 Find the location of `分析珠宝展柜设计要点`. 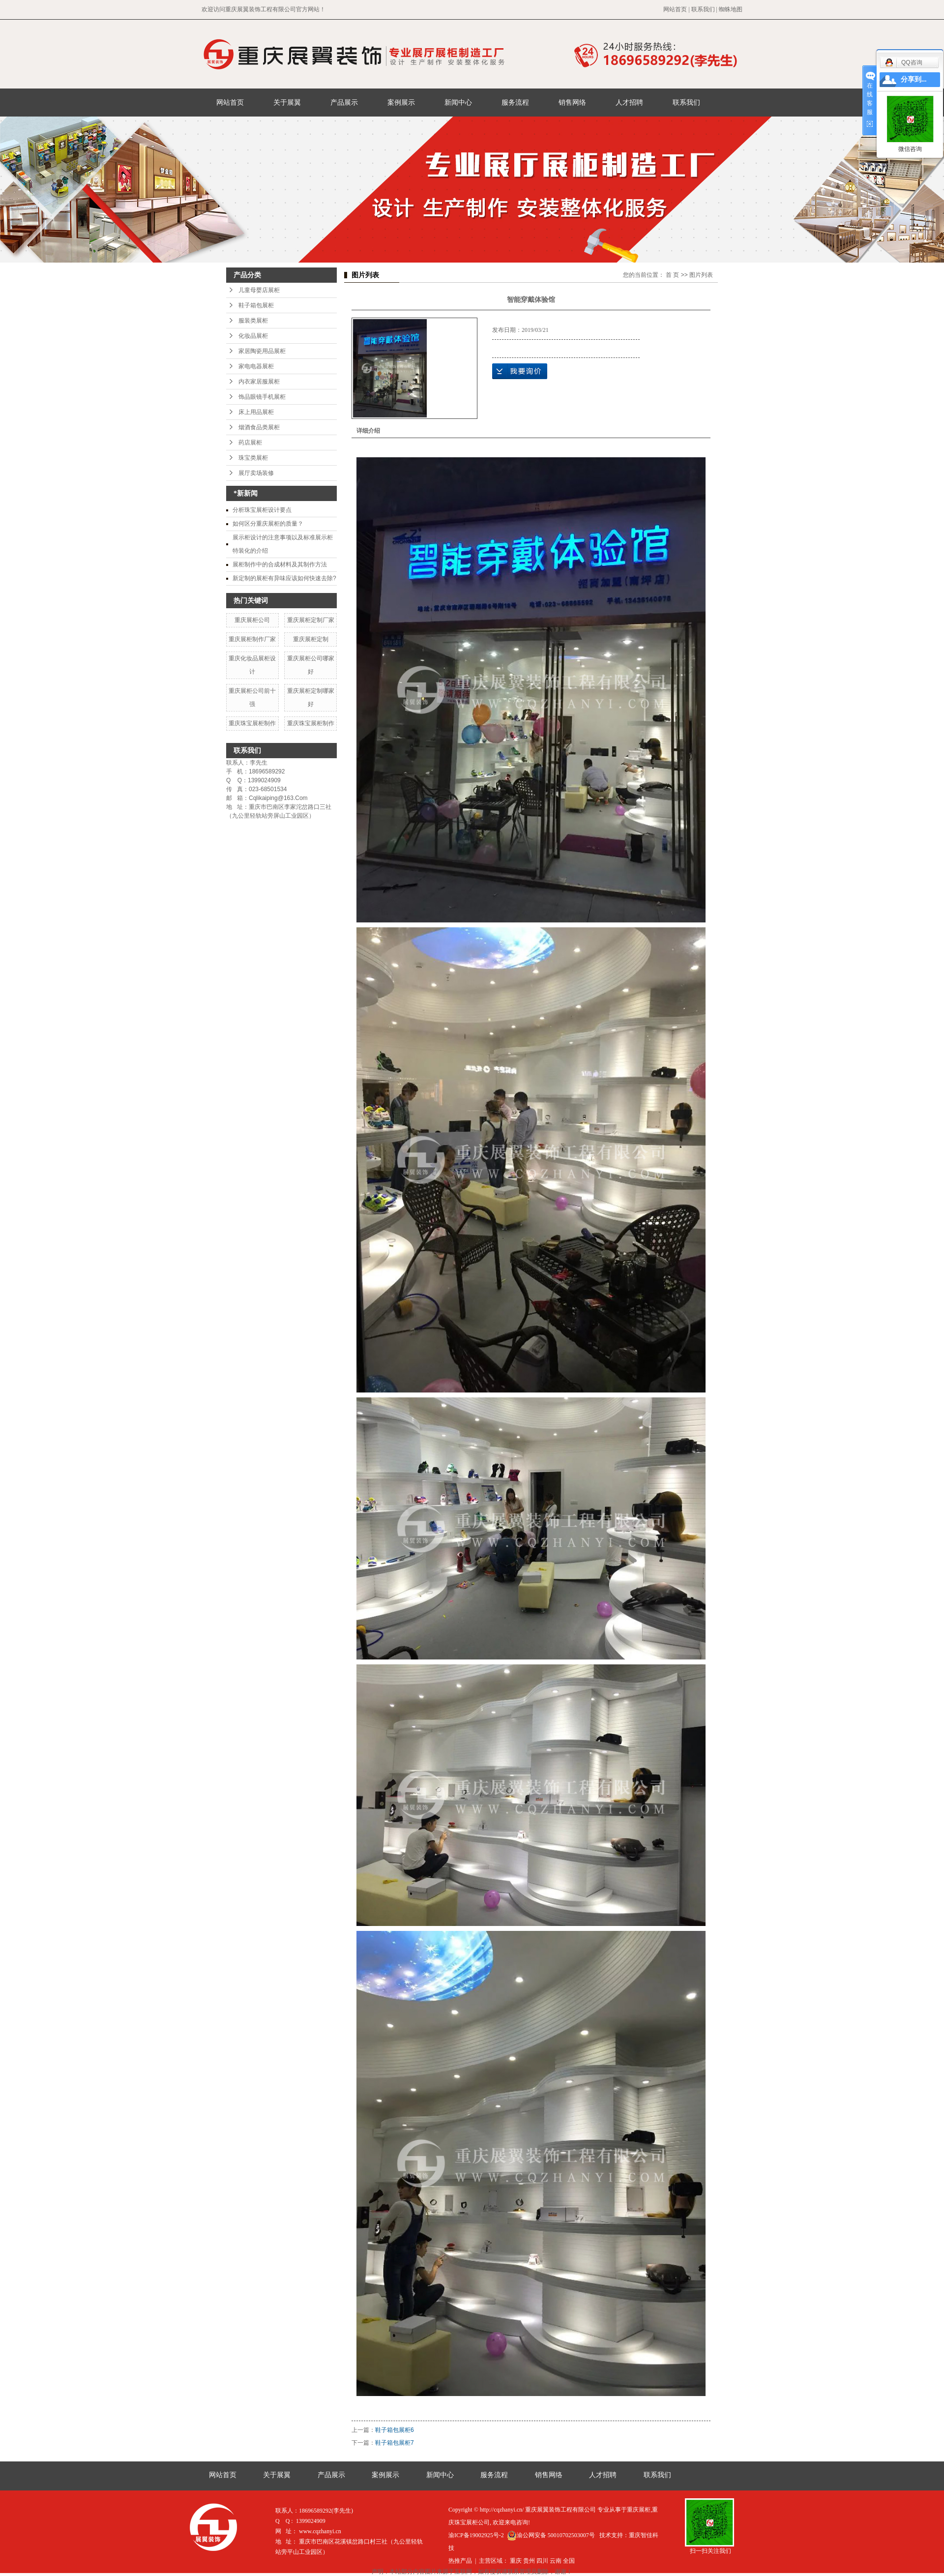

分析珠宝展柜设计要点 is located at coordinates (262, 509).